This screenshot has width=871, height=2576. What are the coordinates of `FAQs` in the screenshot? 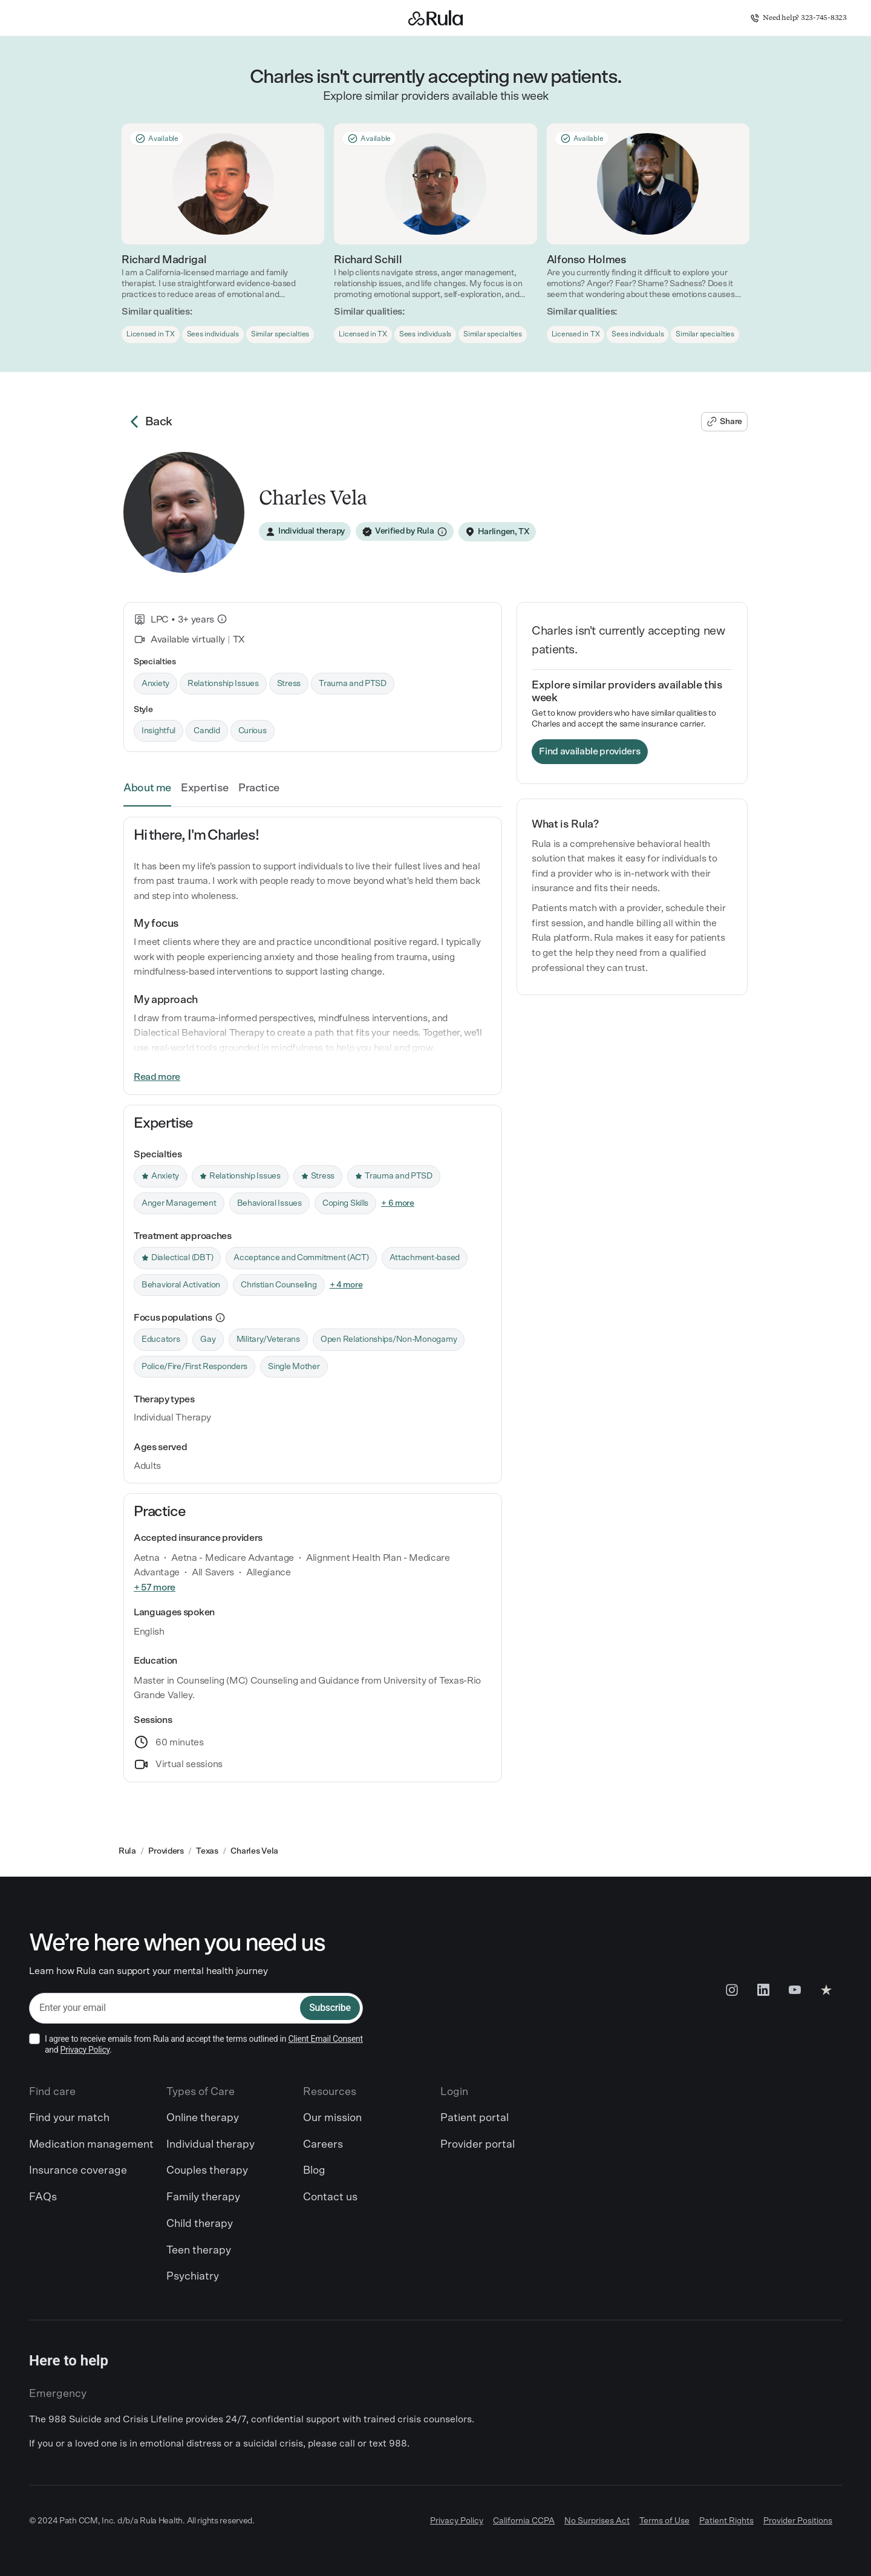 It's located at (43, 2197).